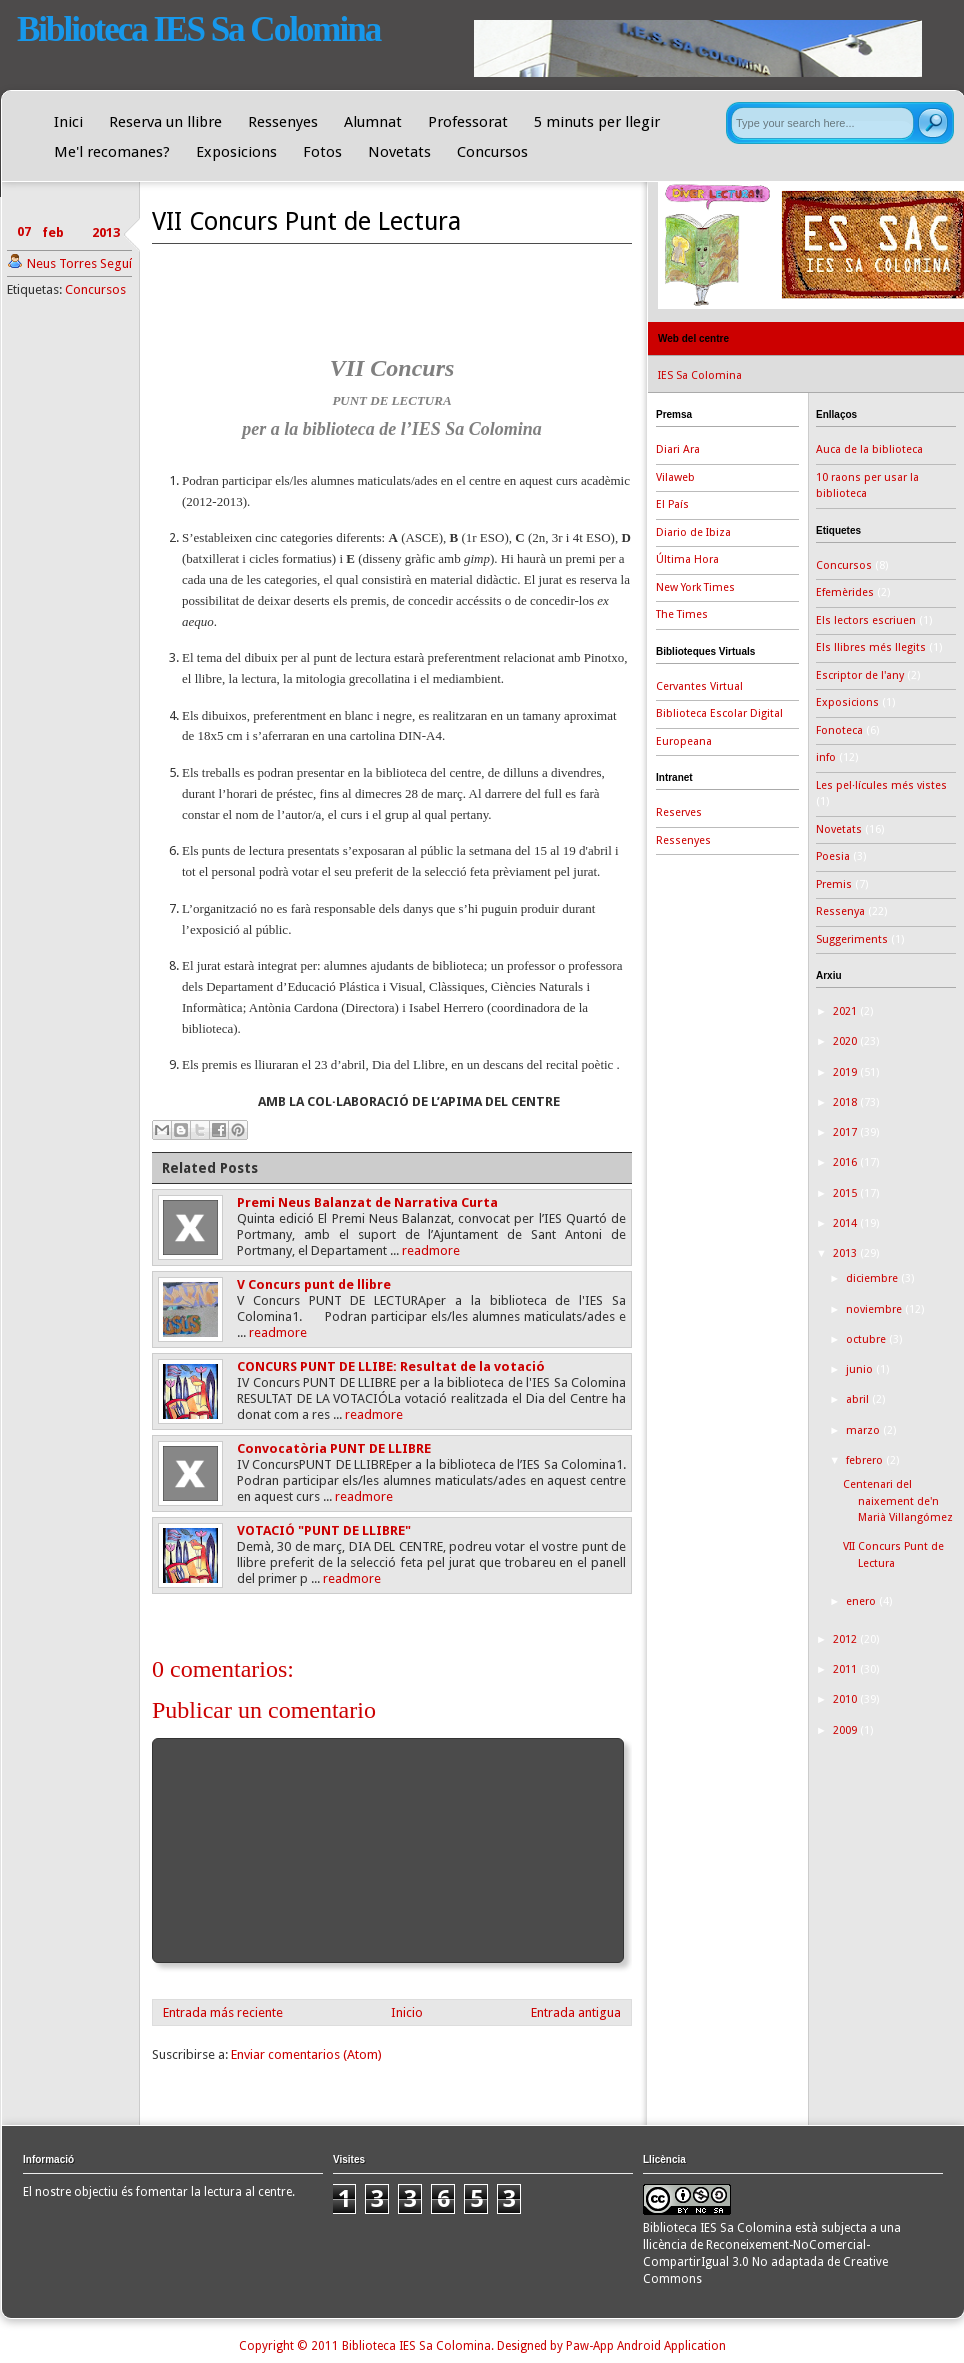 This screenshot has height=2363, width=964. What do you see at coordinates (79, 263) in the screenshot?
I see `Neus Torres Seguí` at bounding box center [79, 263].